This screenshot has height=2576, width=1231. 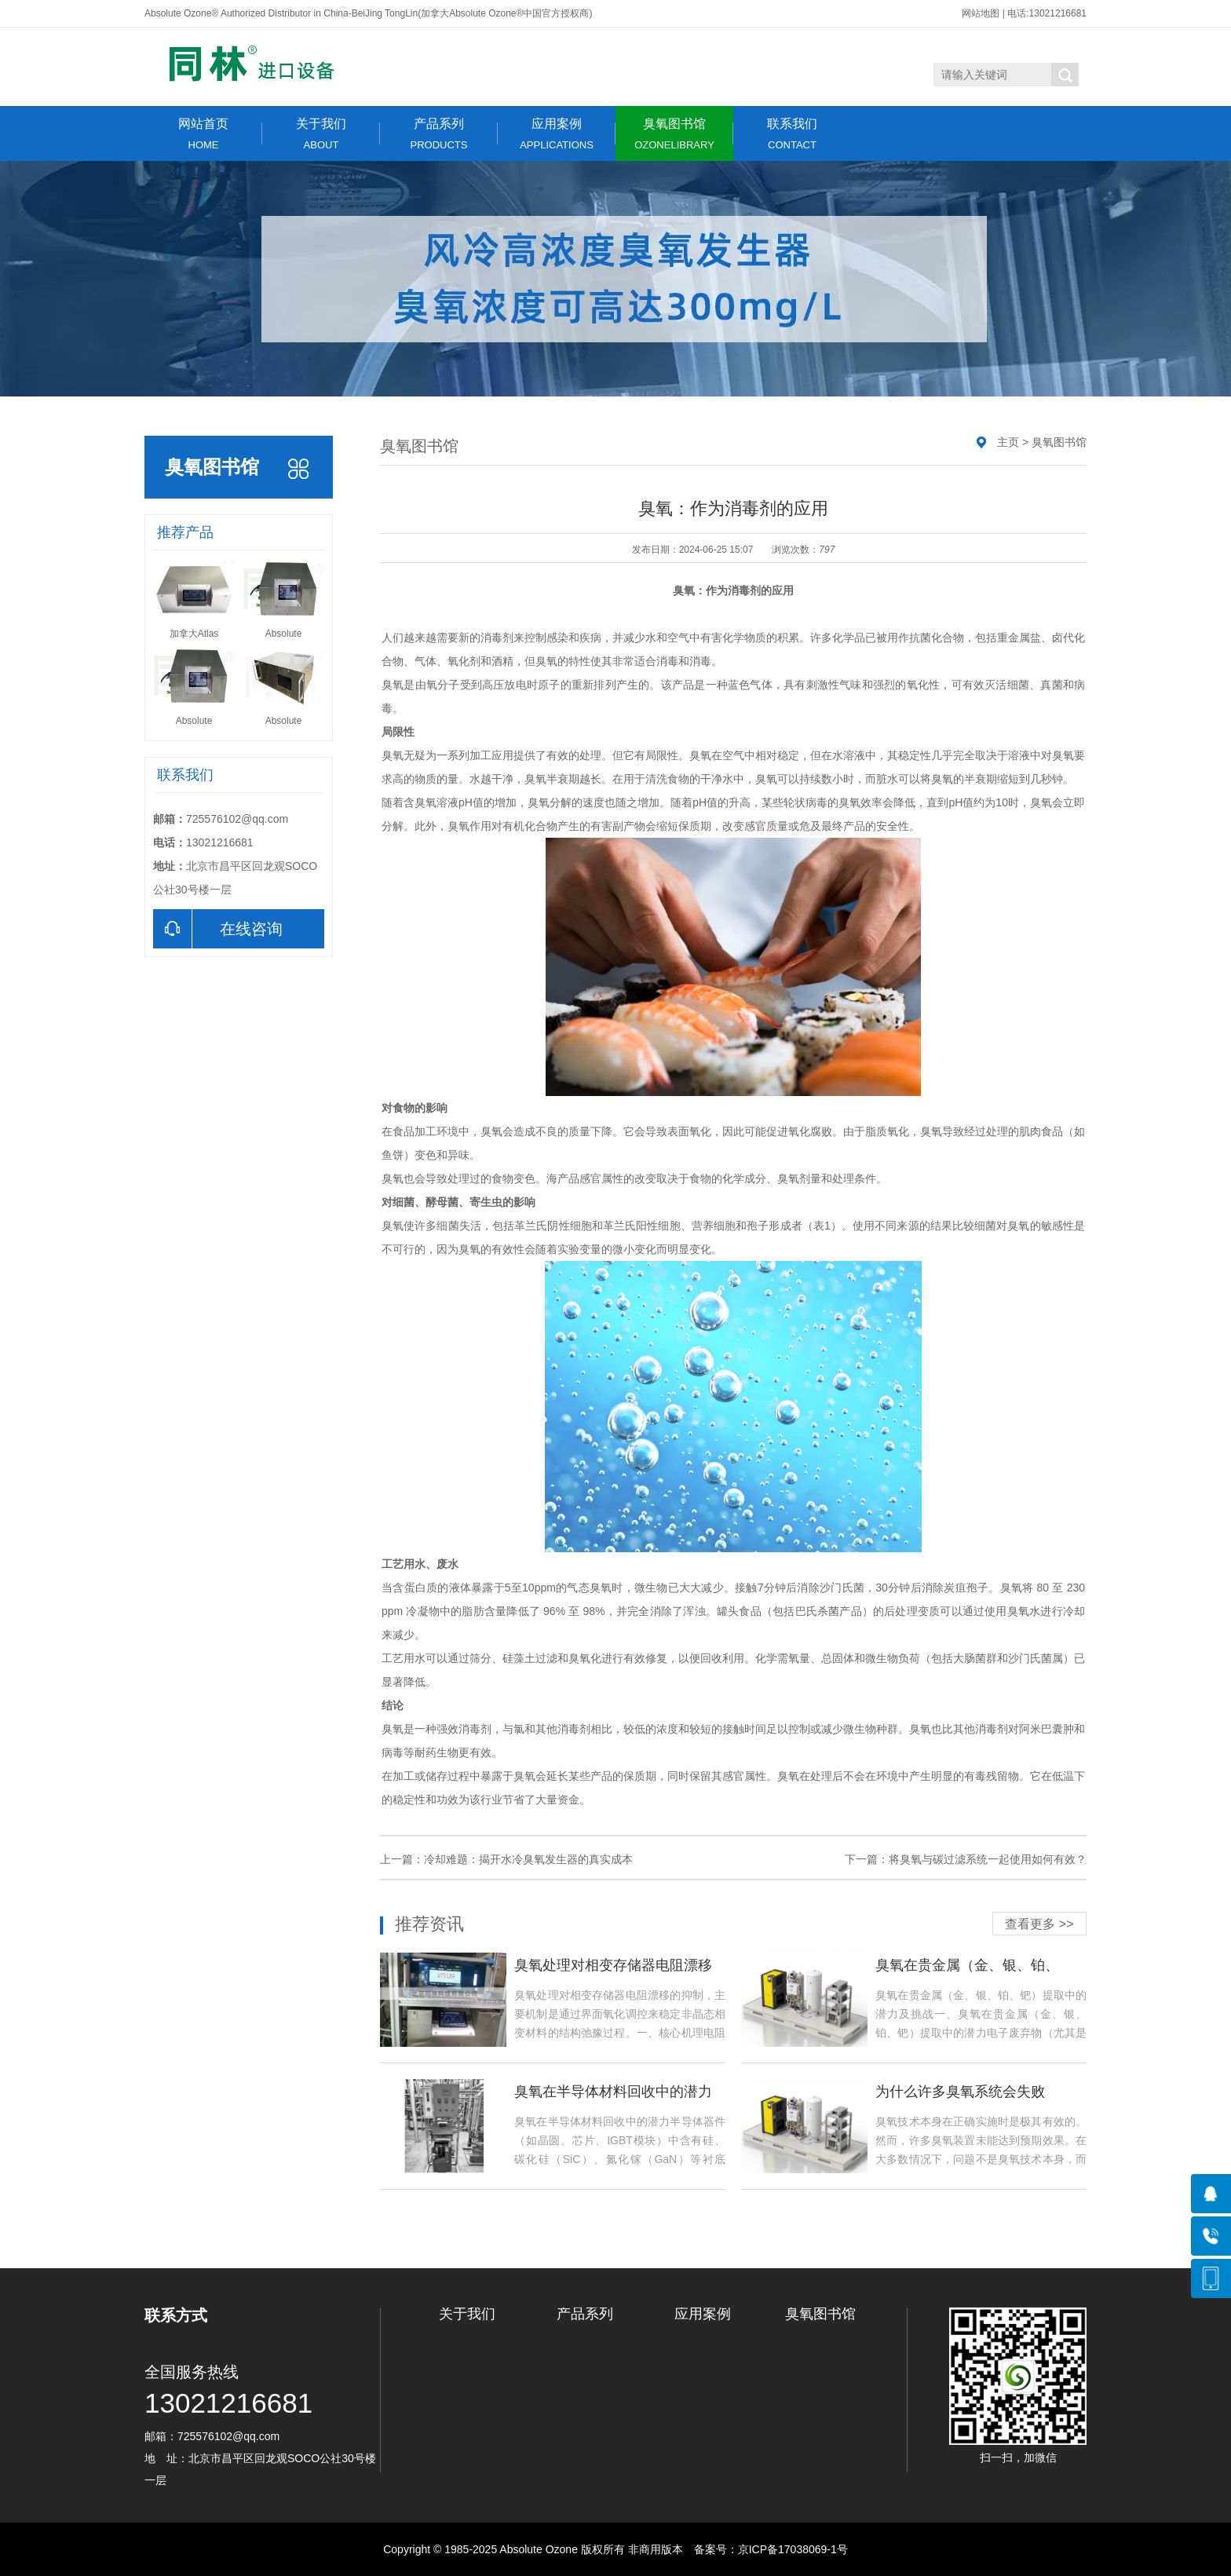 What do you see at coordinates (966, 1859) in the screenshot?
I see `下一篇：将臭氧与碳过滤系统一起使用如何有效？` at bounding box center [966, 1859].